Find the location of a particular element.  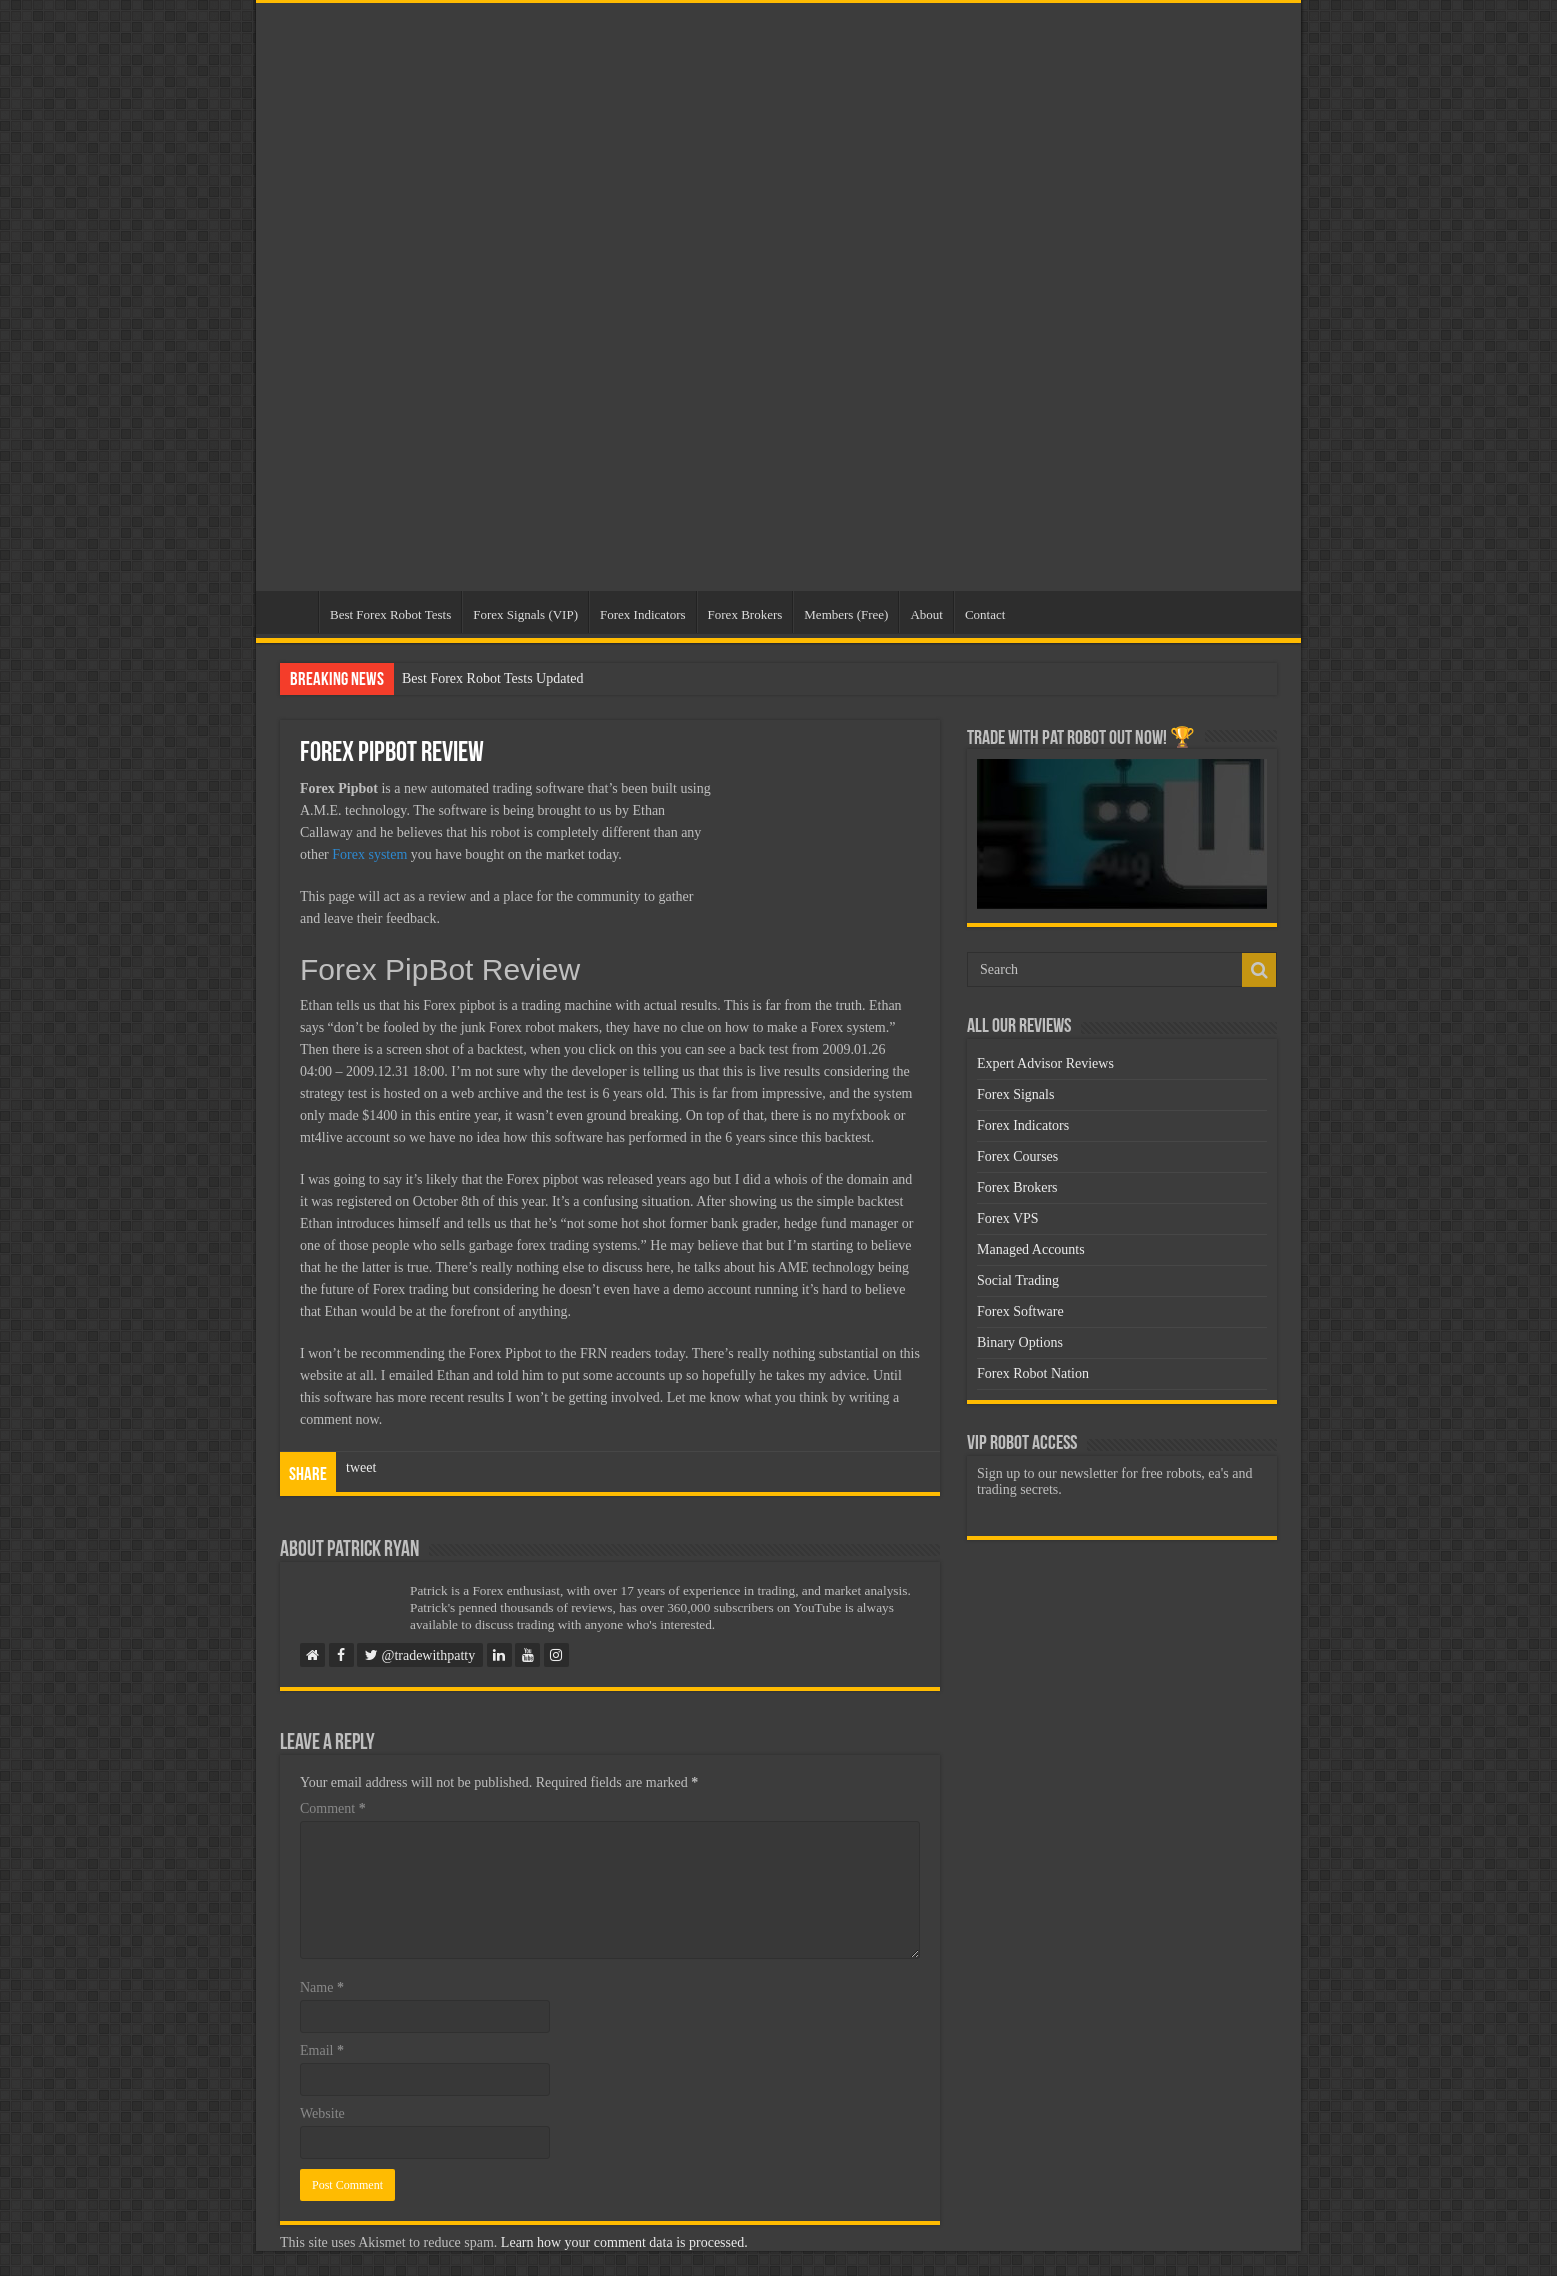

Name is located at coordinates (322, 1987).